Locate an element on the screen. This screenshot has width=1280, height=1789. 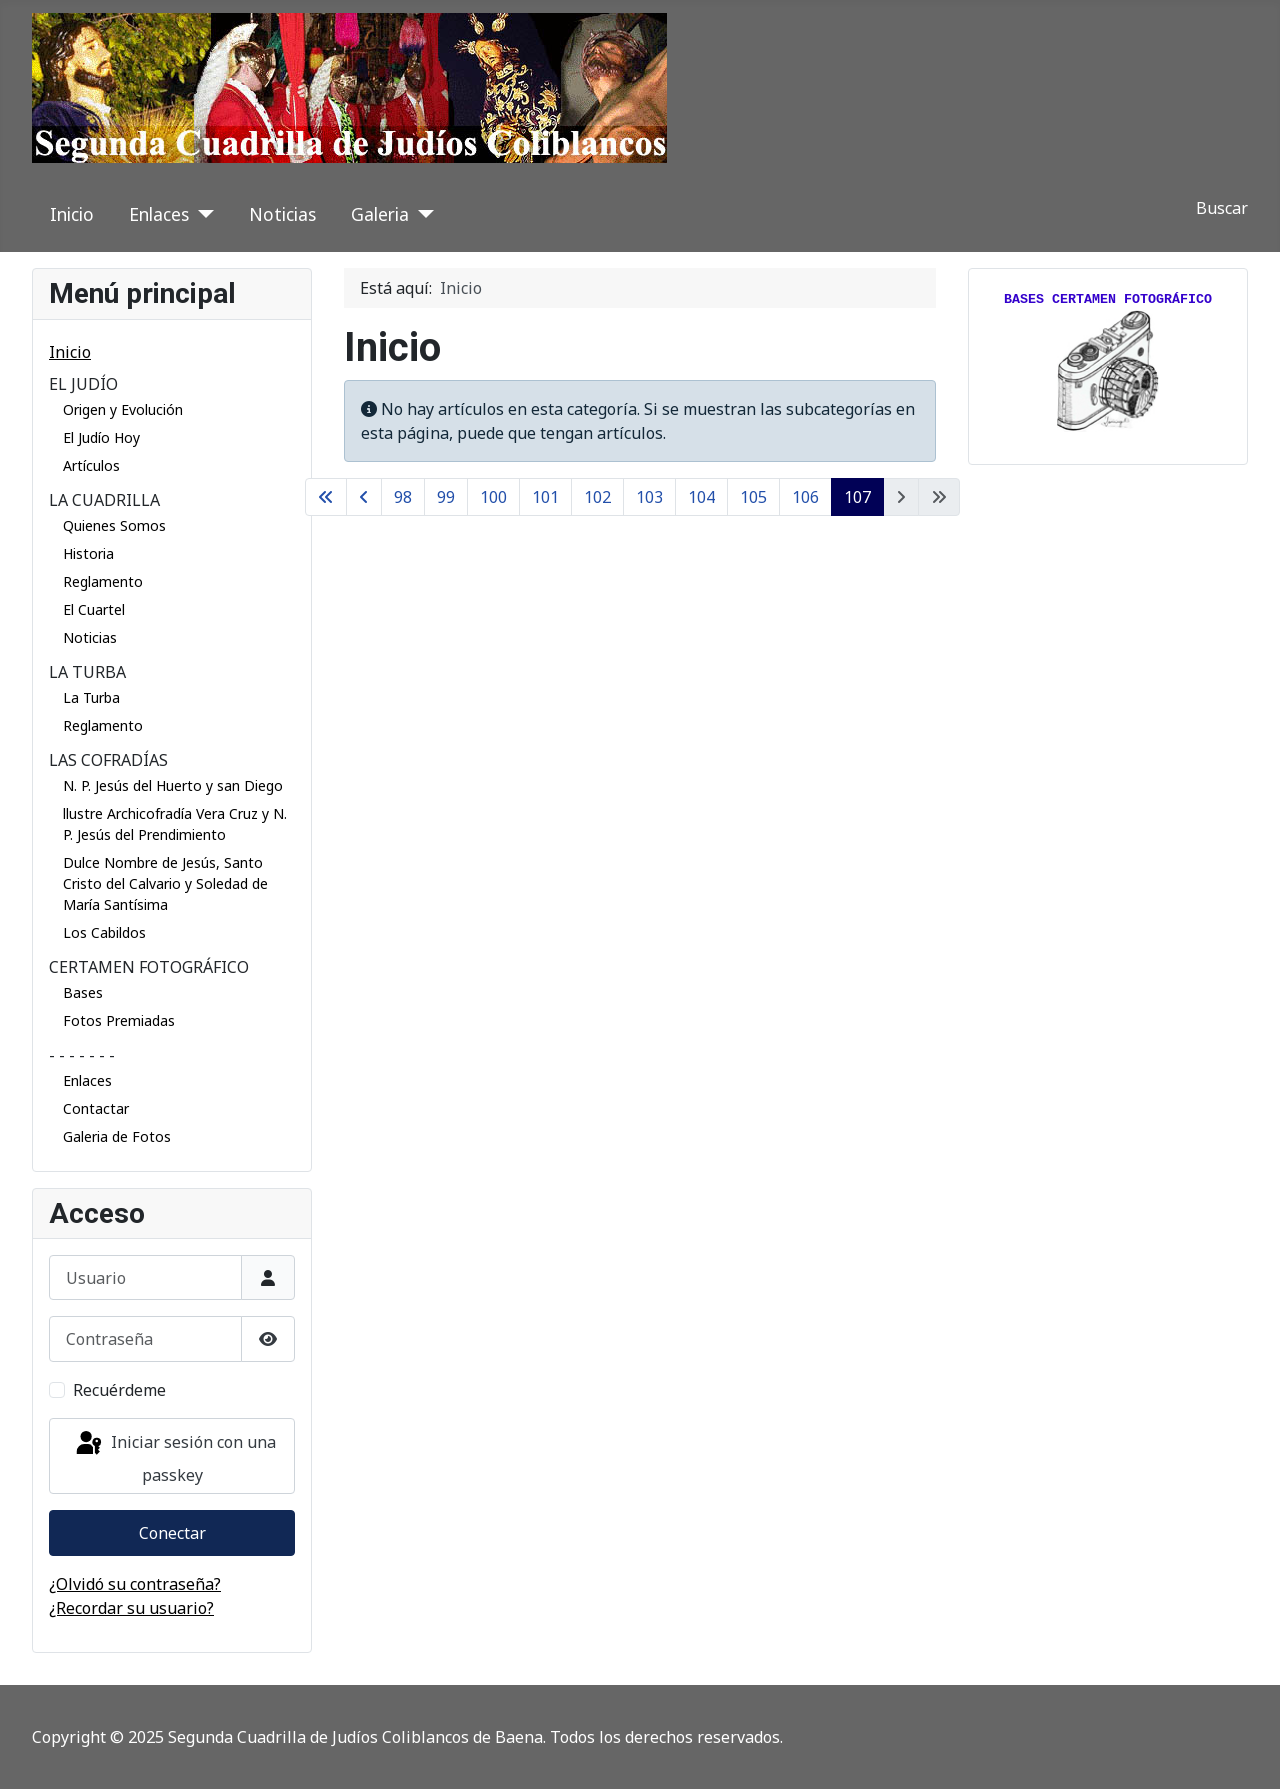
Dulce Nombre de Jesús, Santo Cristo del Calvario y Soledad de María Santísima is located at coordinates (165, 883).